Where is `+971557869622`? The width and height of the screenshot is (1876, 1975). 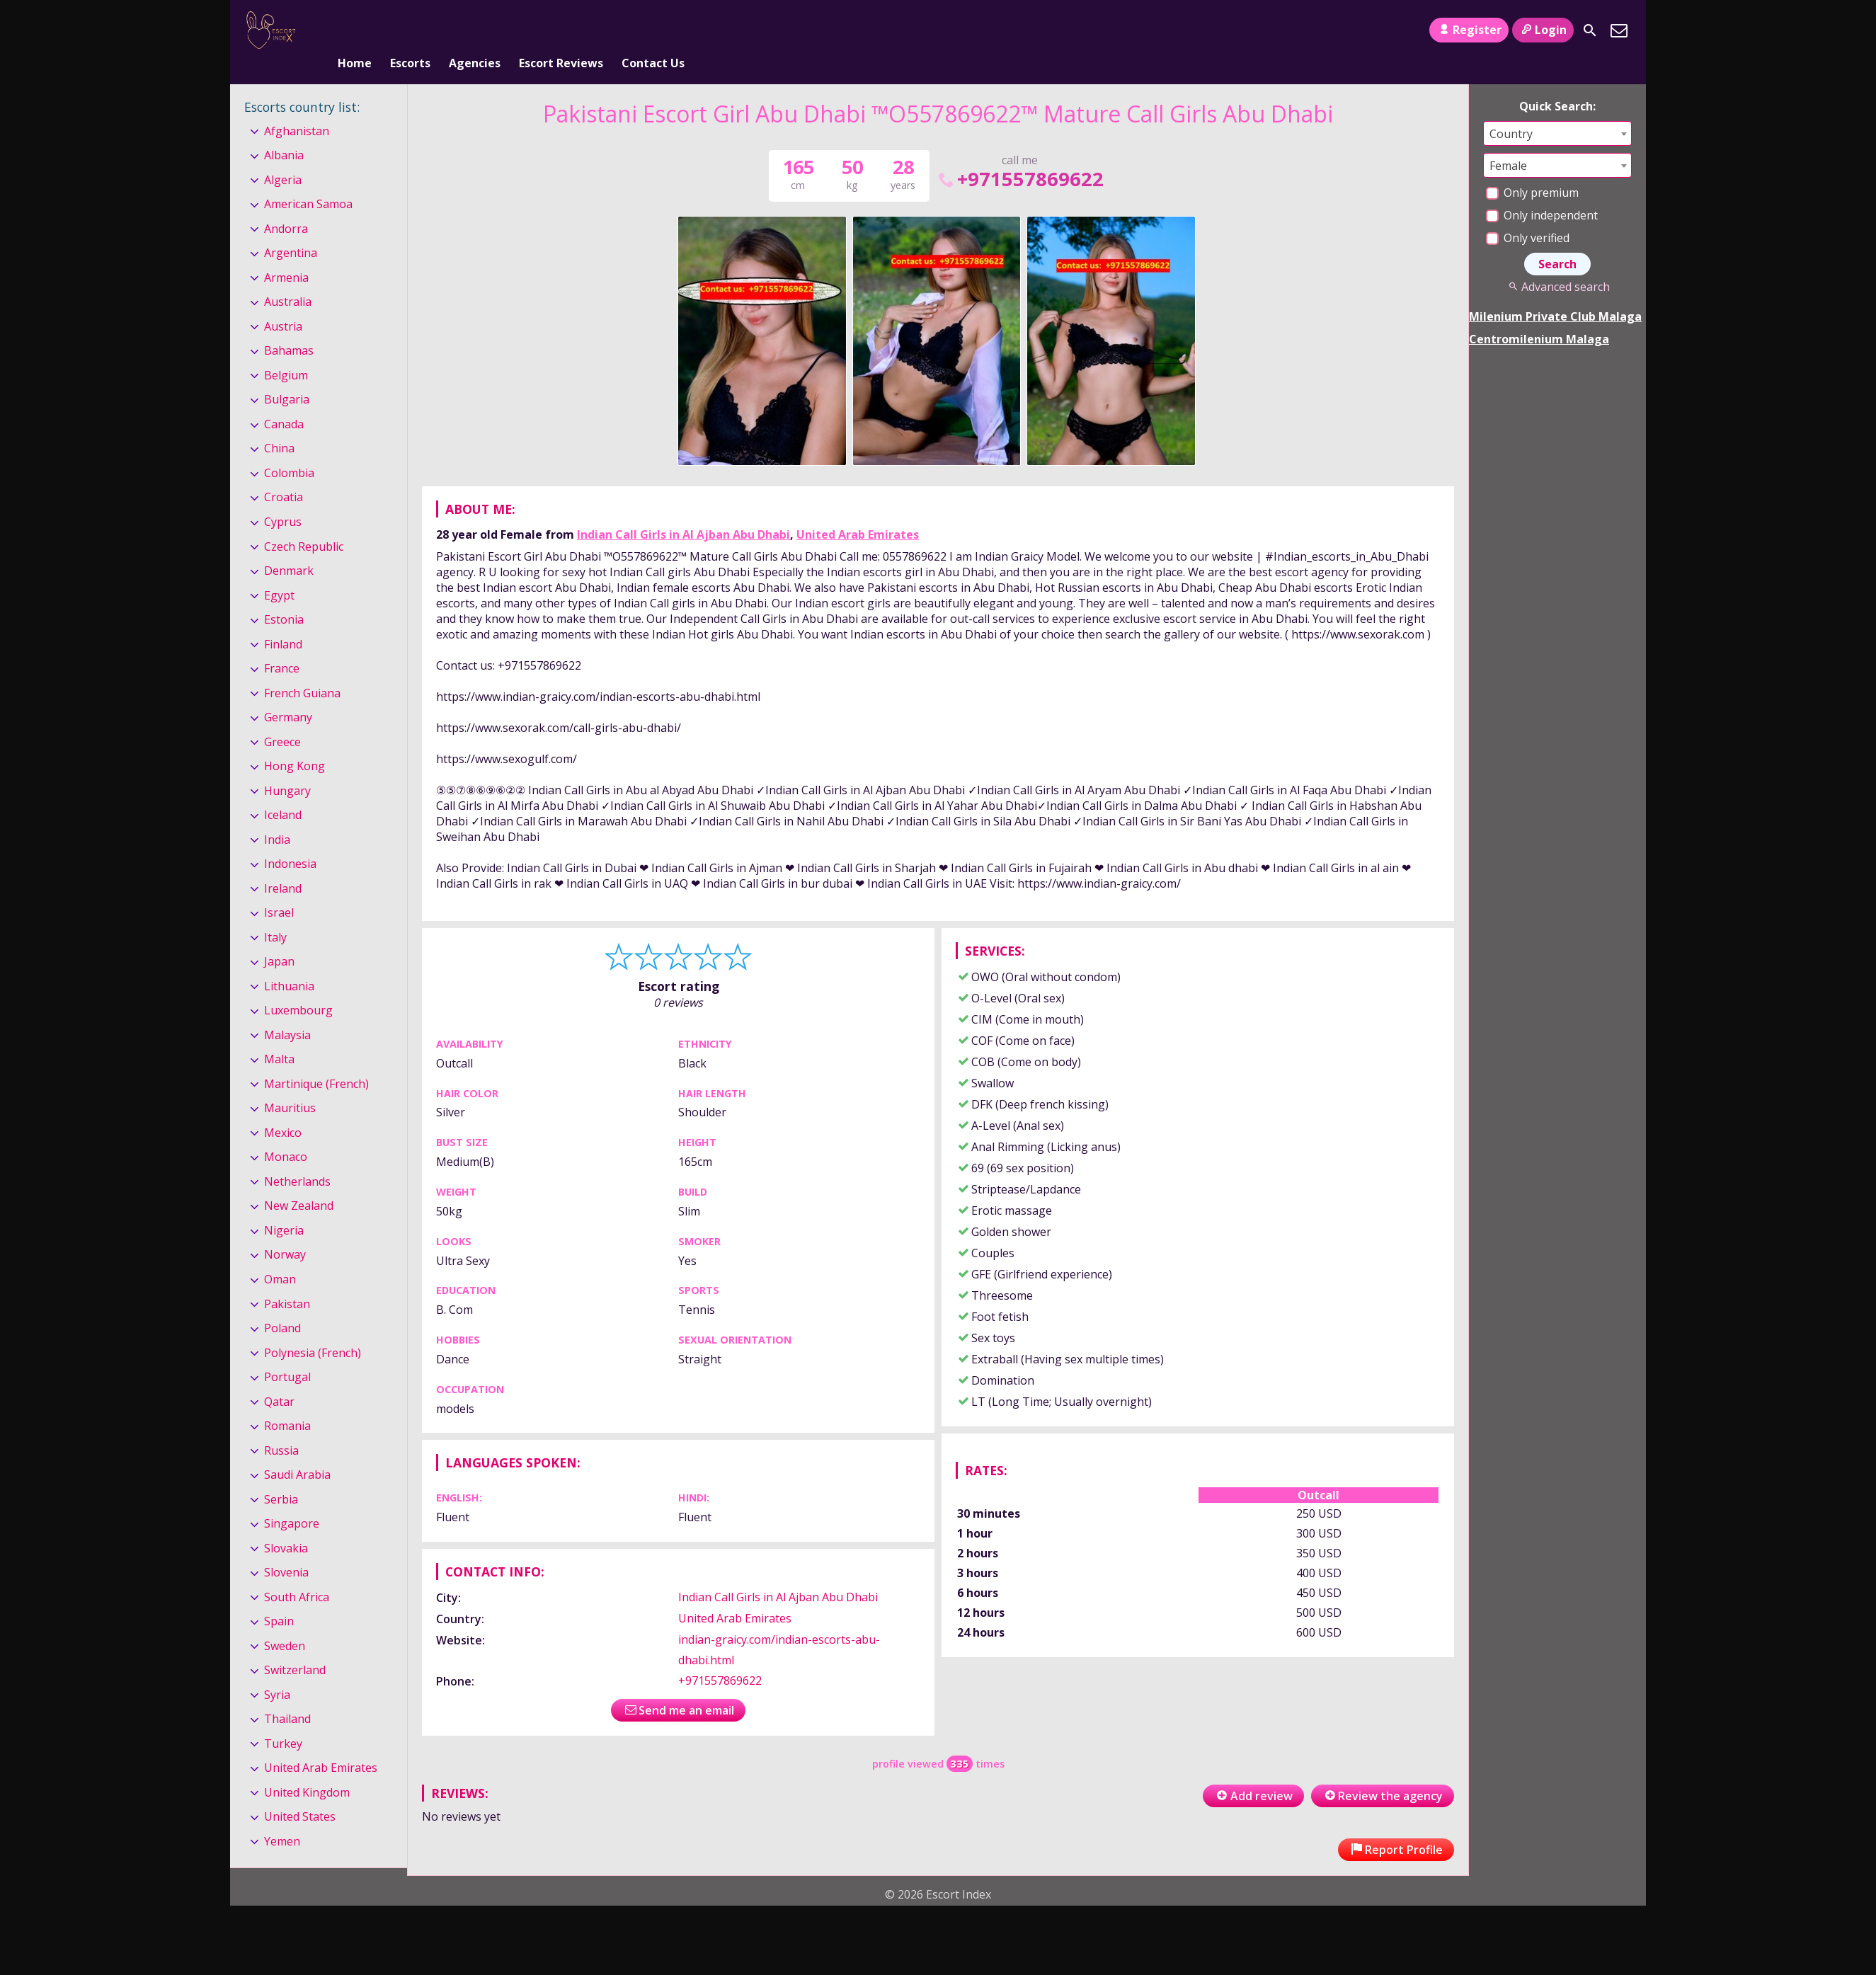 +971557869622 is located at coordinates (1020, 155).